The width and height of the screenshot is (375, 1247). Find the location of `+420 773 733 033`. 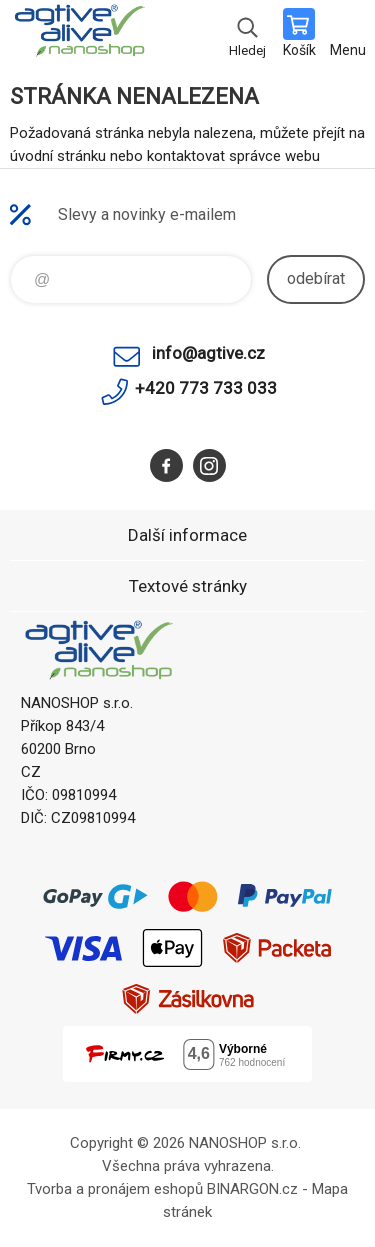

+420 773 733 033 is located at coordinates (206, 388).